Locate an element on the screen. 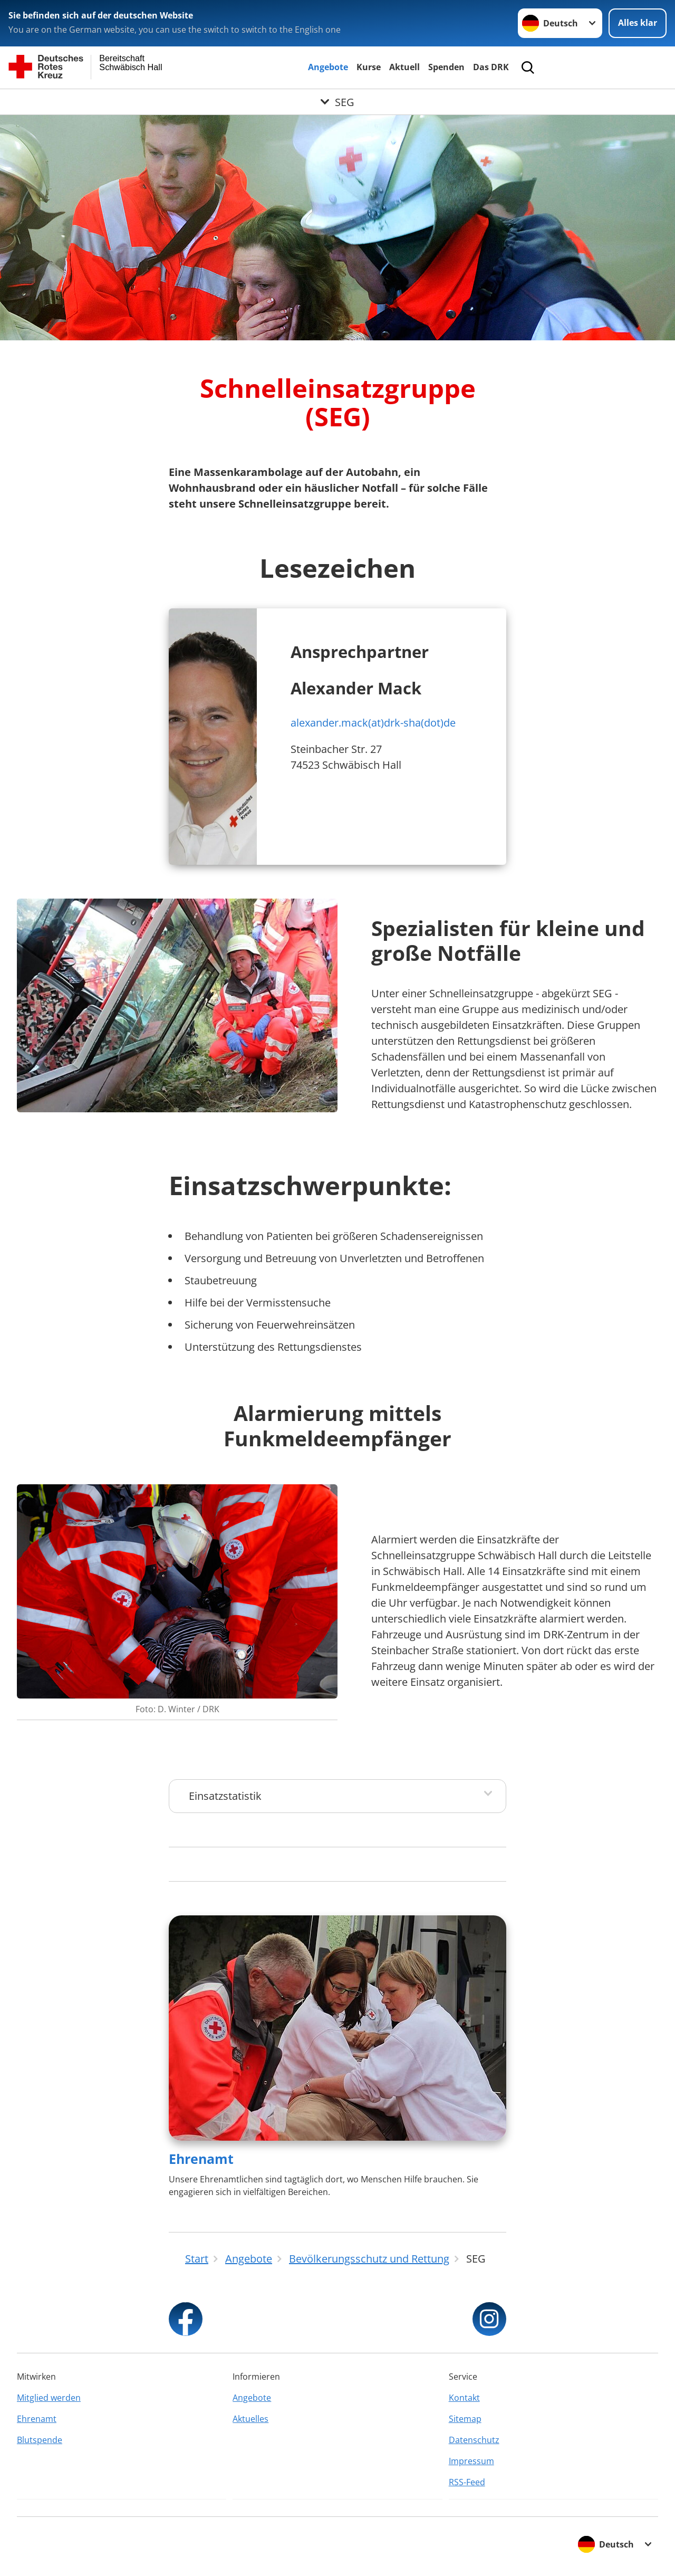 The image size is (675, 2576). RSS-Feed is located at coordinates (467, 2482).